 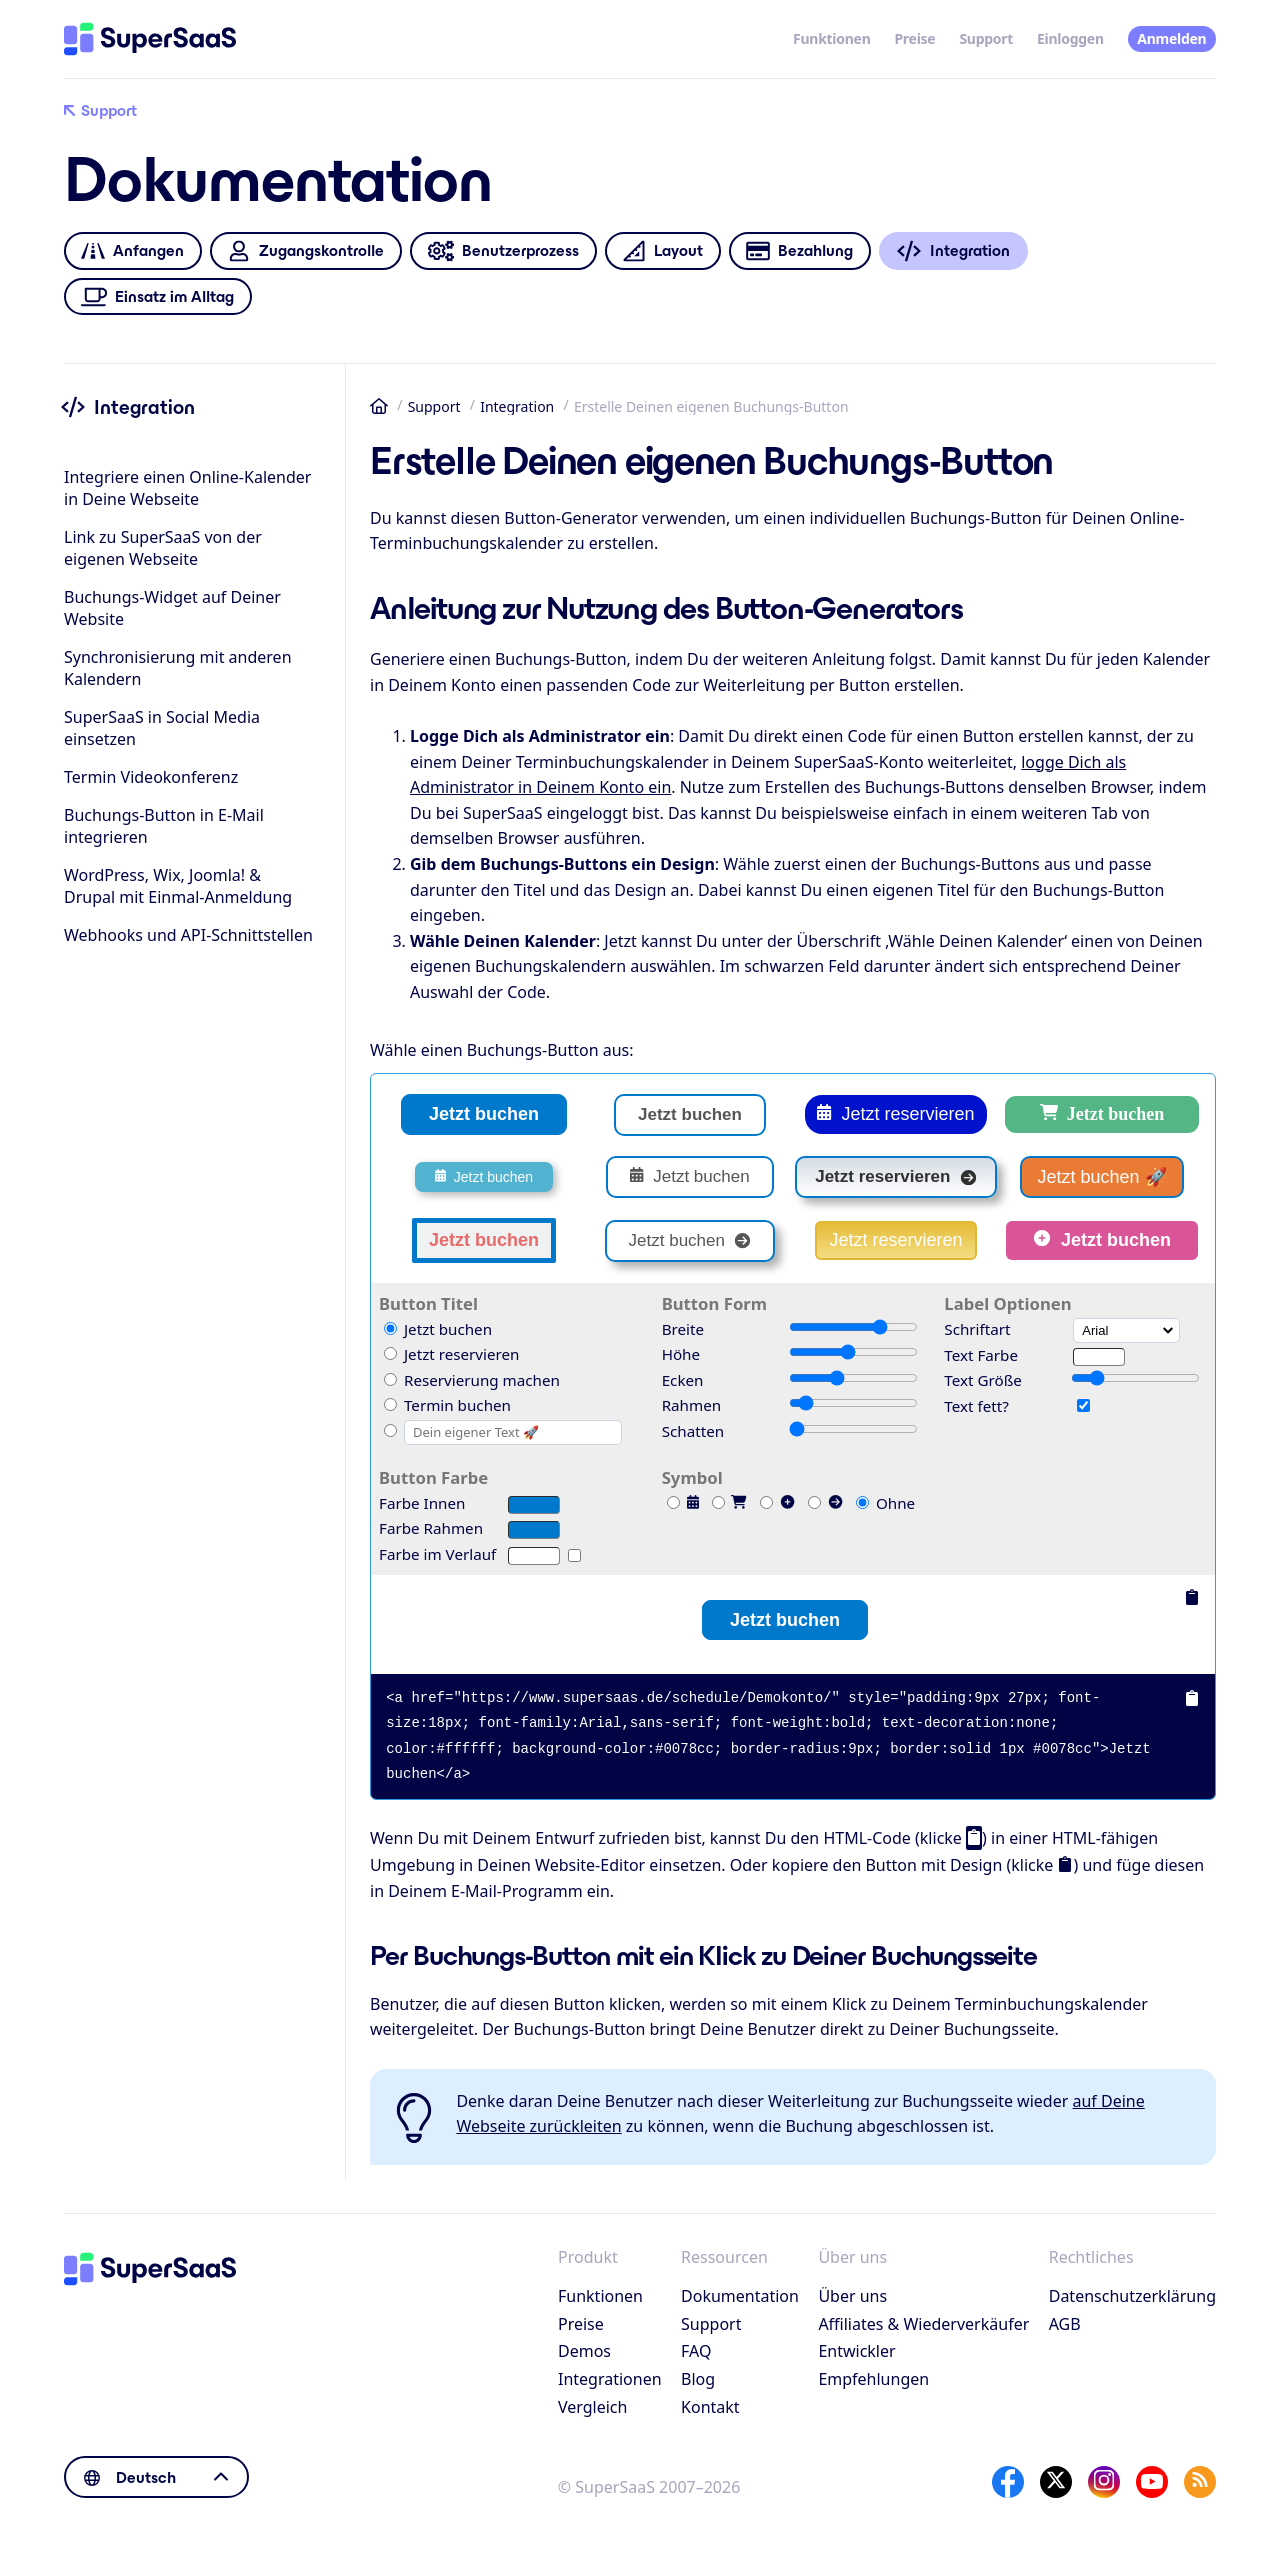 I want to click on Webhooks und API-Schnittstellen, so click(x=188, y=935).